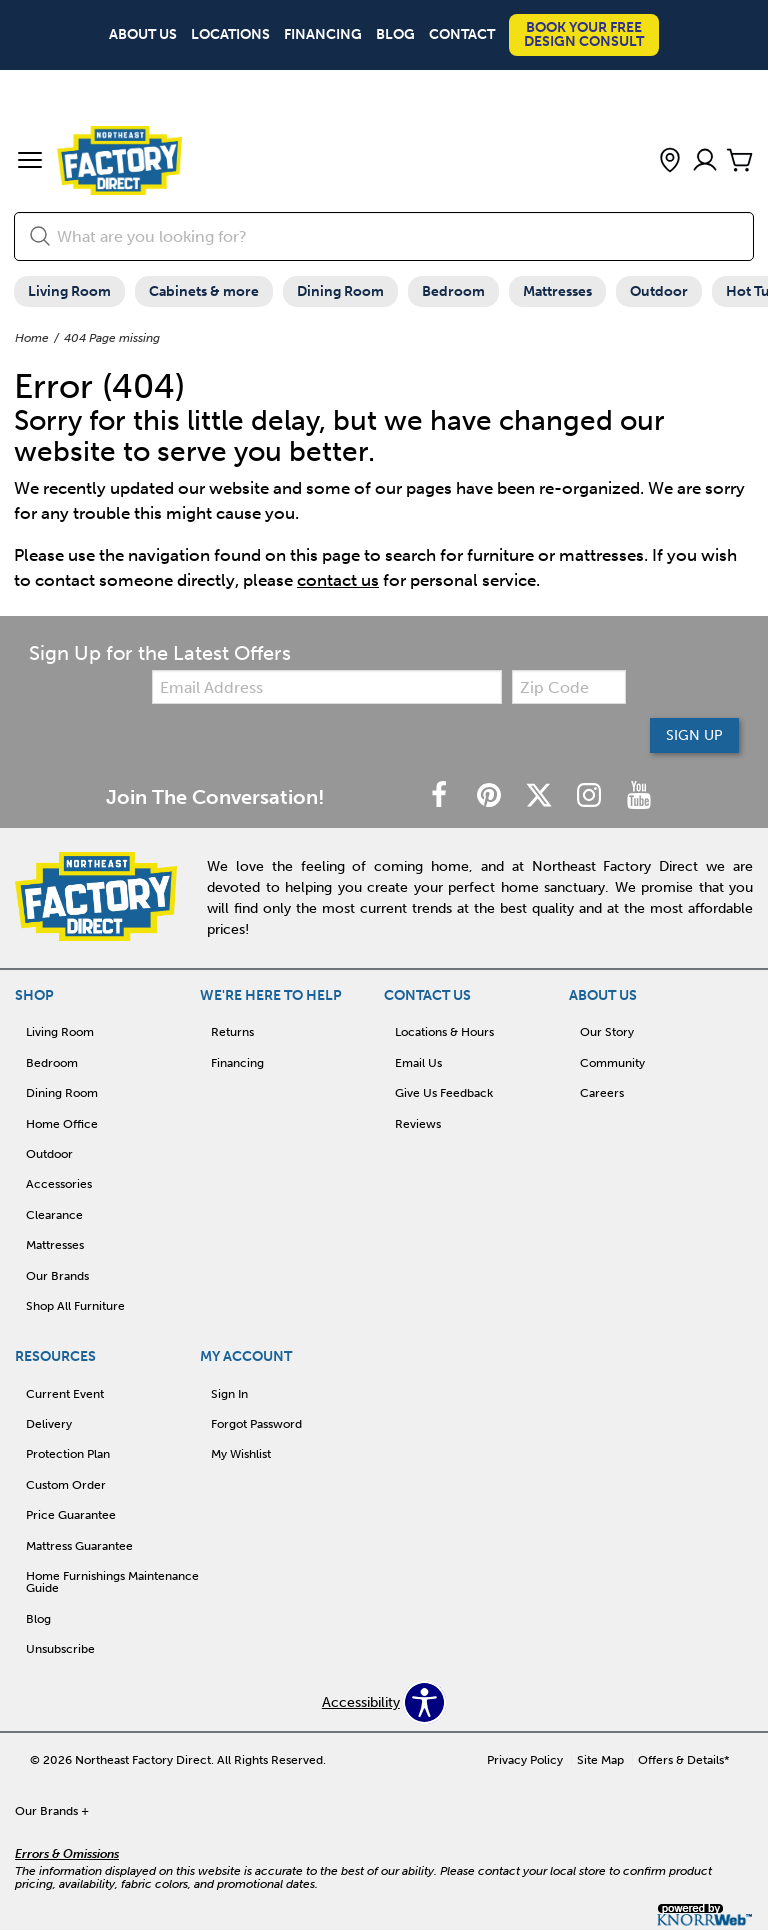 The width and height of the screenshot is (768, 1931). I want to click on Bedroom, so click(453, 291).